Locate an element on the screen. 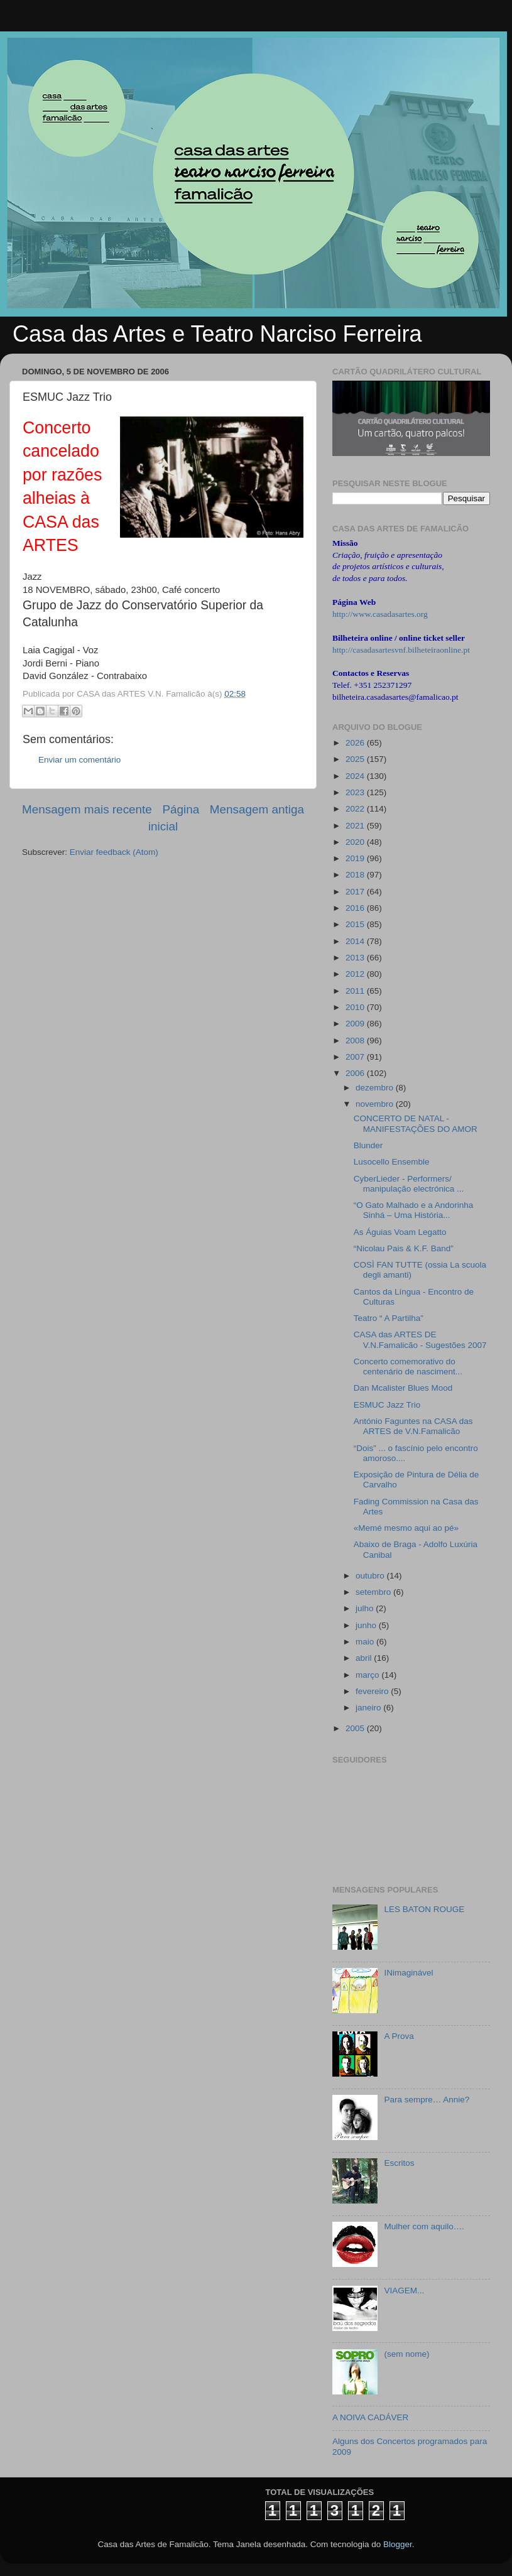 The image size is (512, 2576). 2021 is located at coordinates (356, 825).